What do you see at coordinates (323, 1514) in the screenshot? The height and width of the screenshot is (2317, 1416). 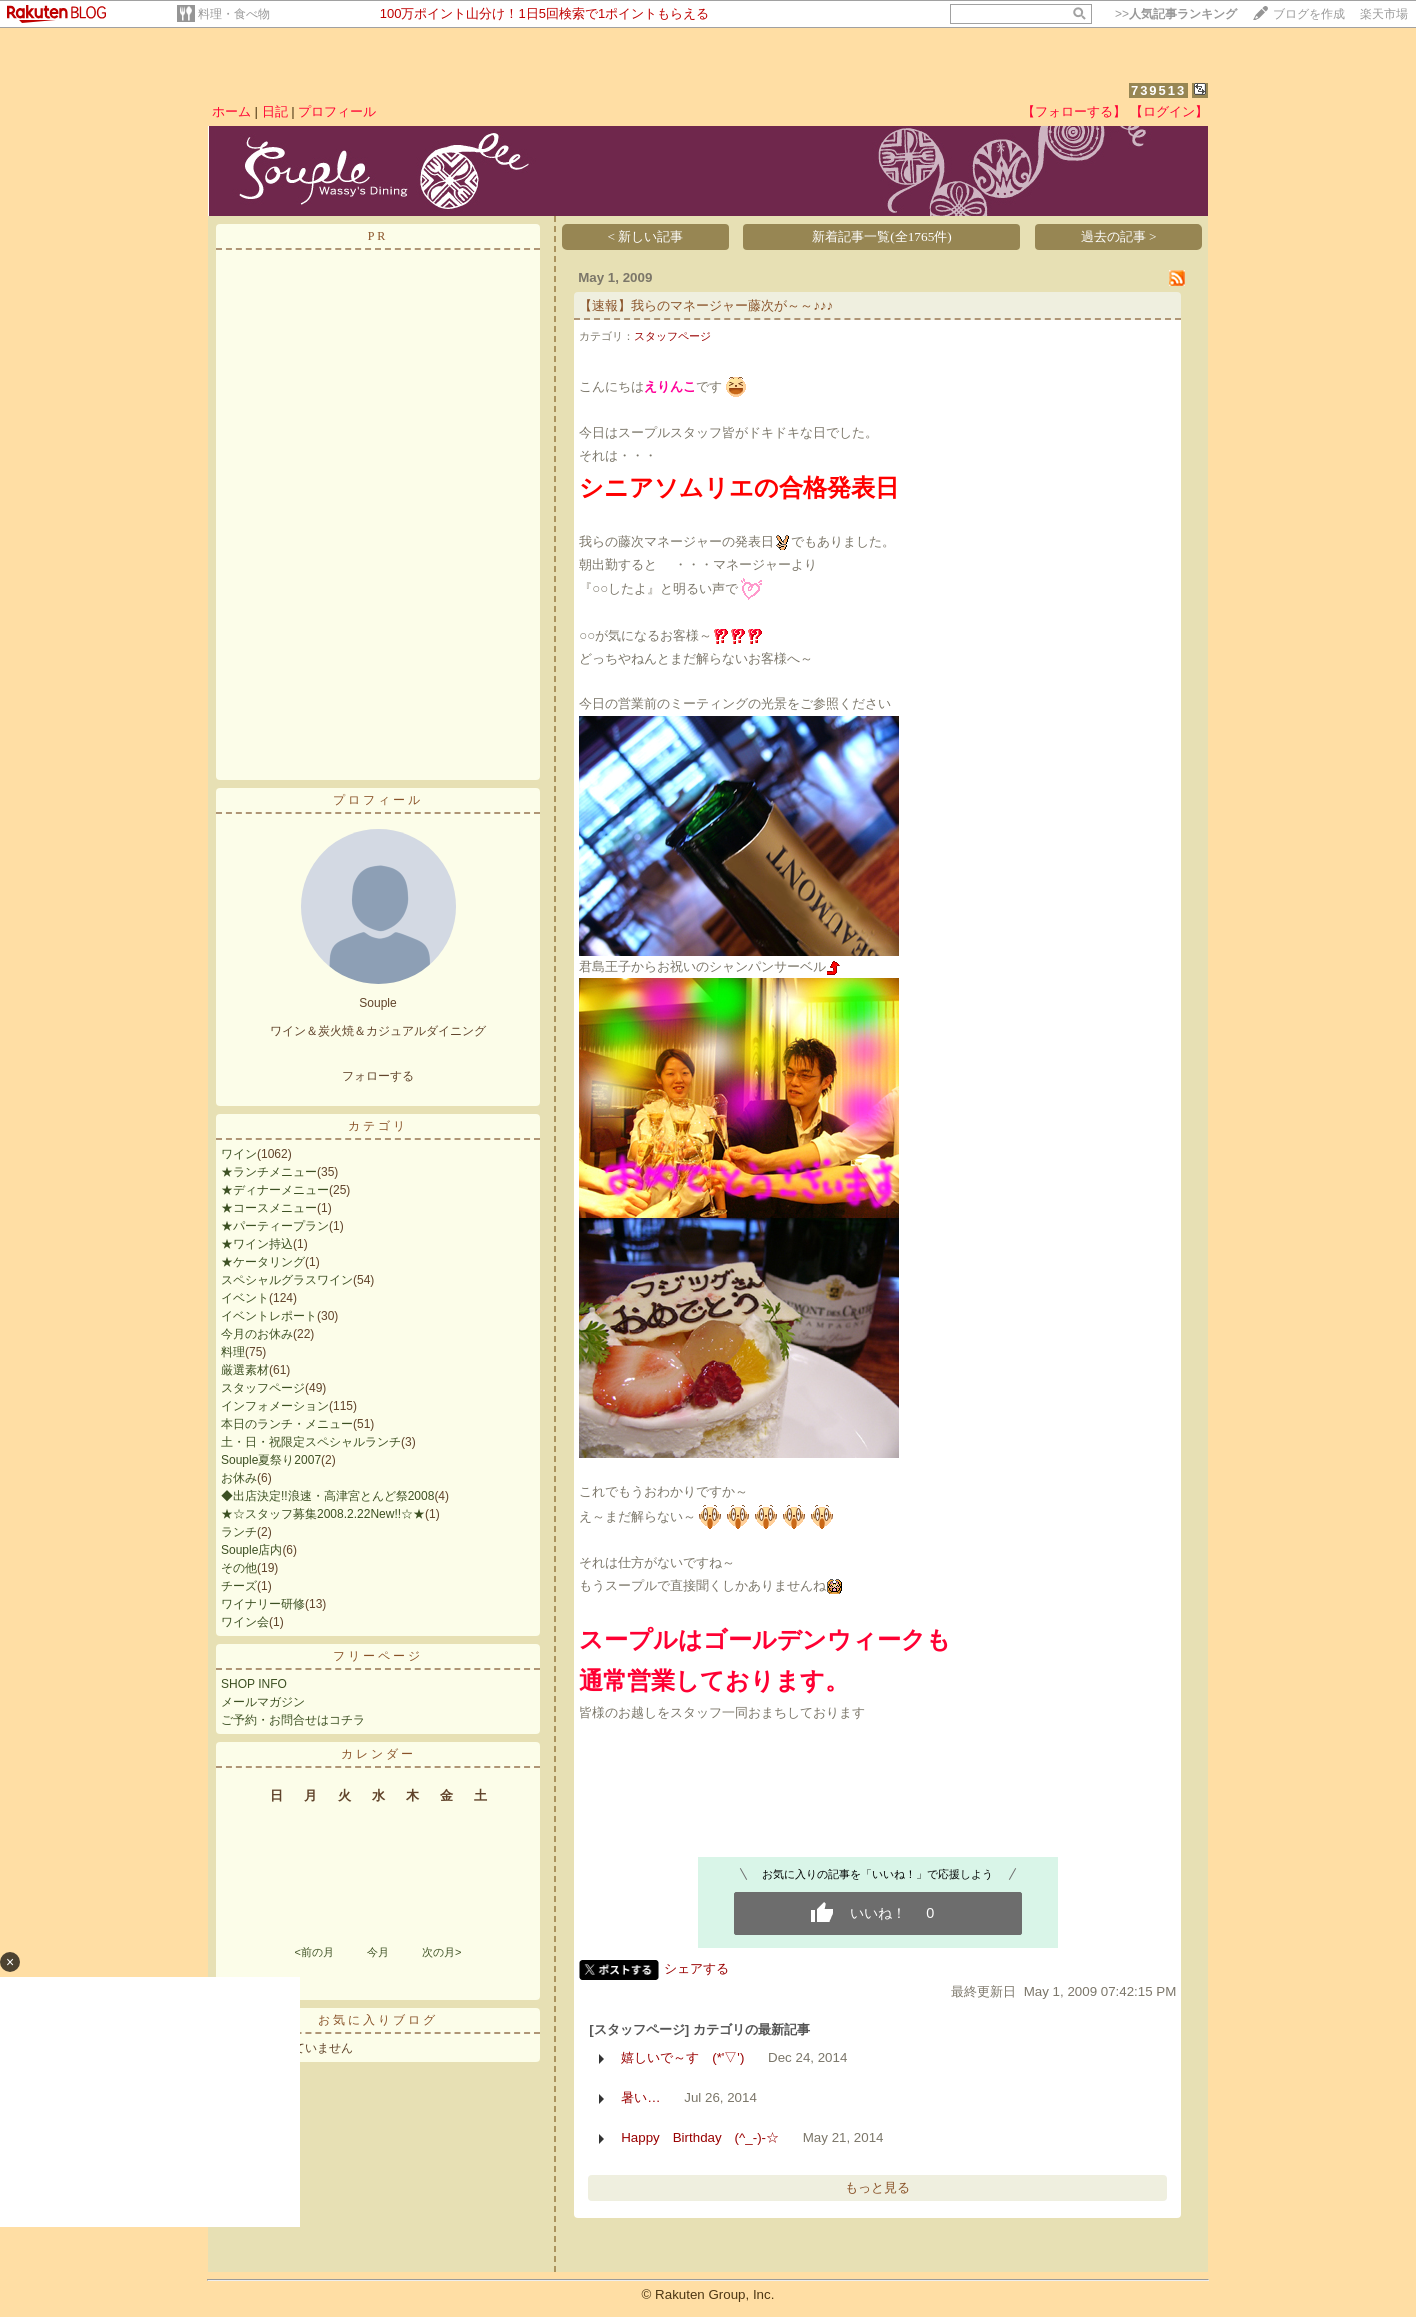 I see `★☆スタッフ募集2008.2.22New!!☆★` at bounding box center [323, 1514].